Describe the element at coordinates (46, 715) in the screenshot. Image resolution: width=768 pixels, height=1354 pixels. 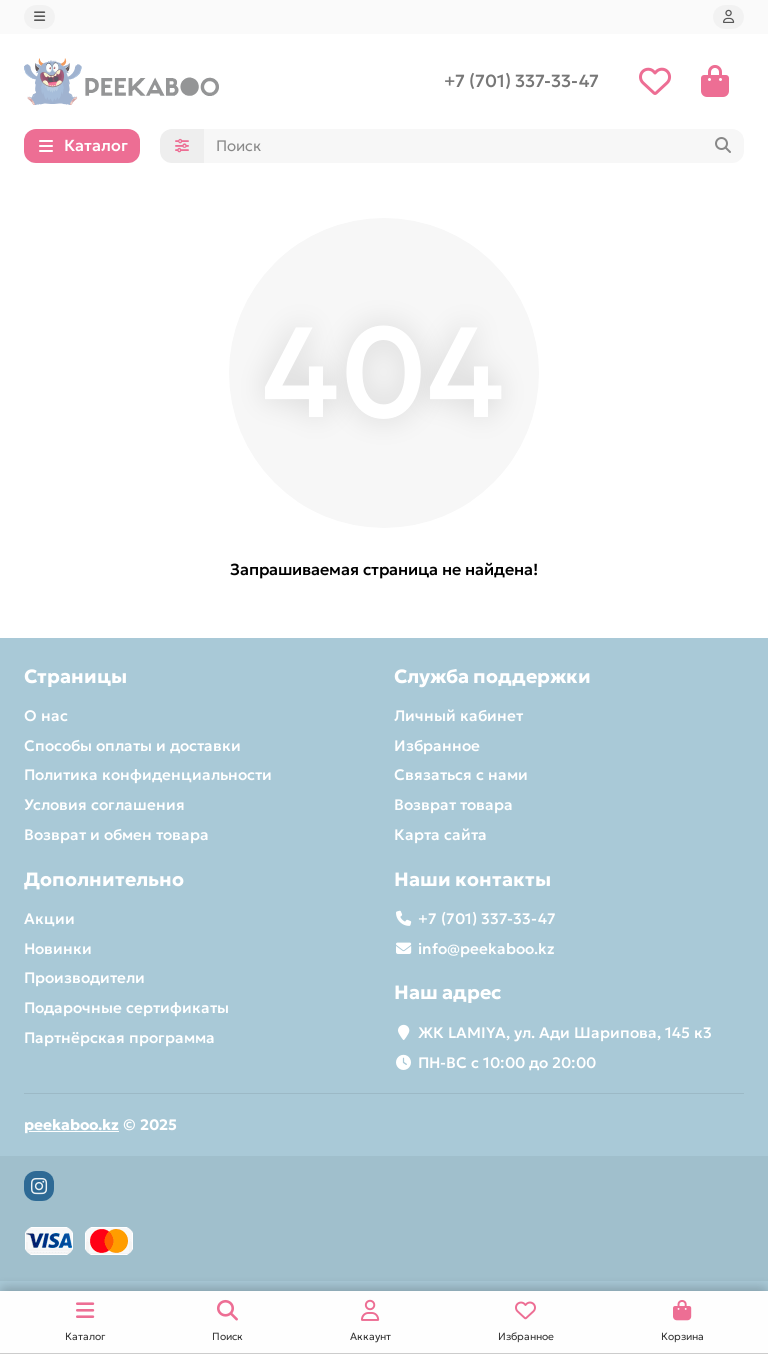
I see `О нас` at that location.